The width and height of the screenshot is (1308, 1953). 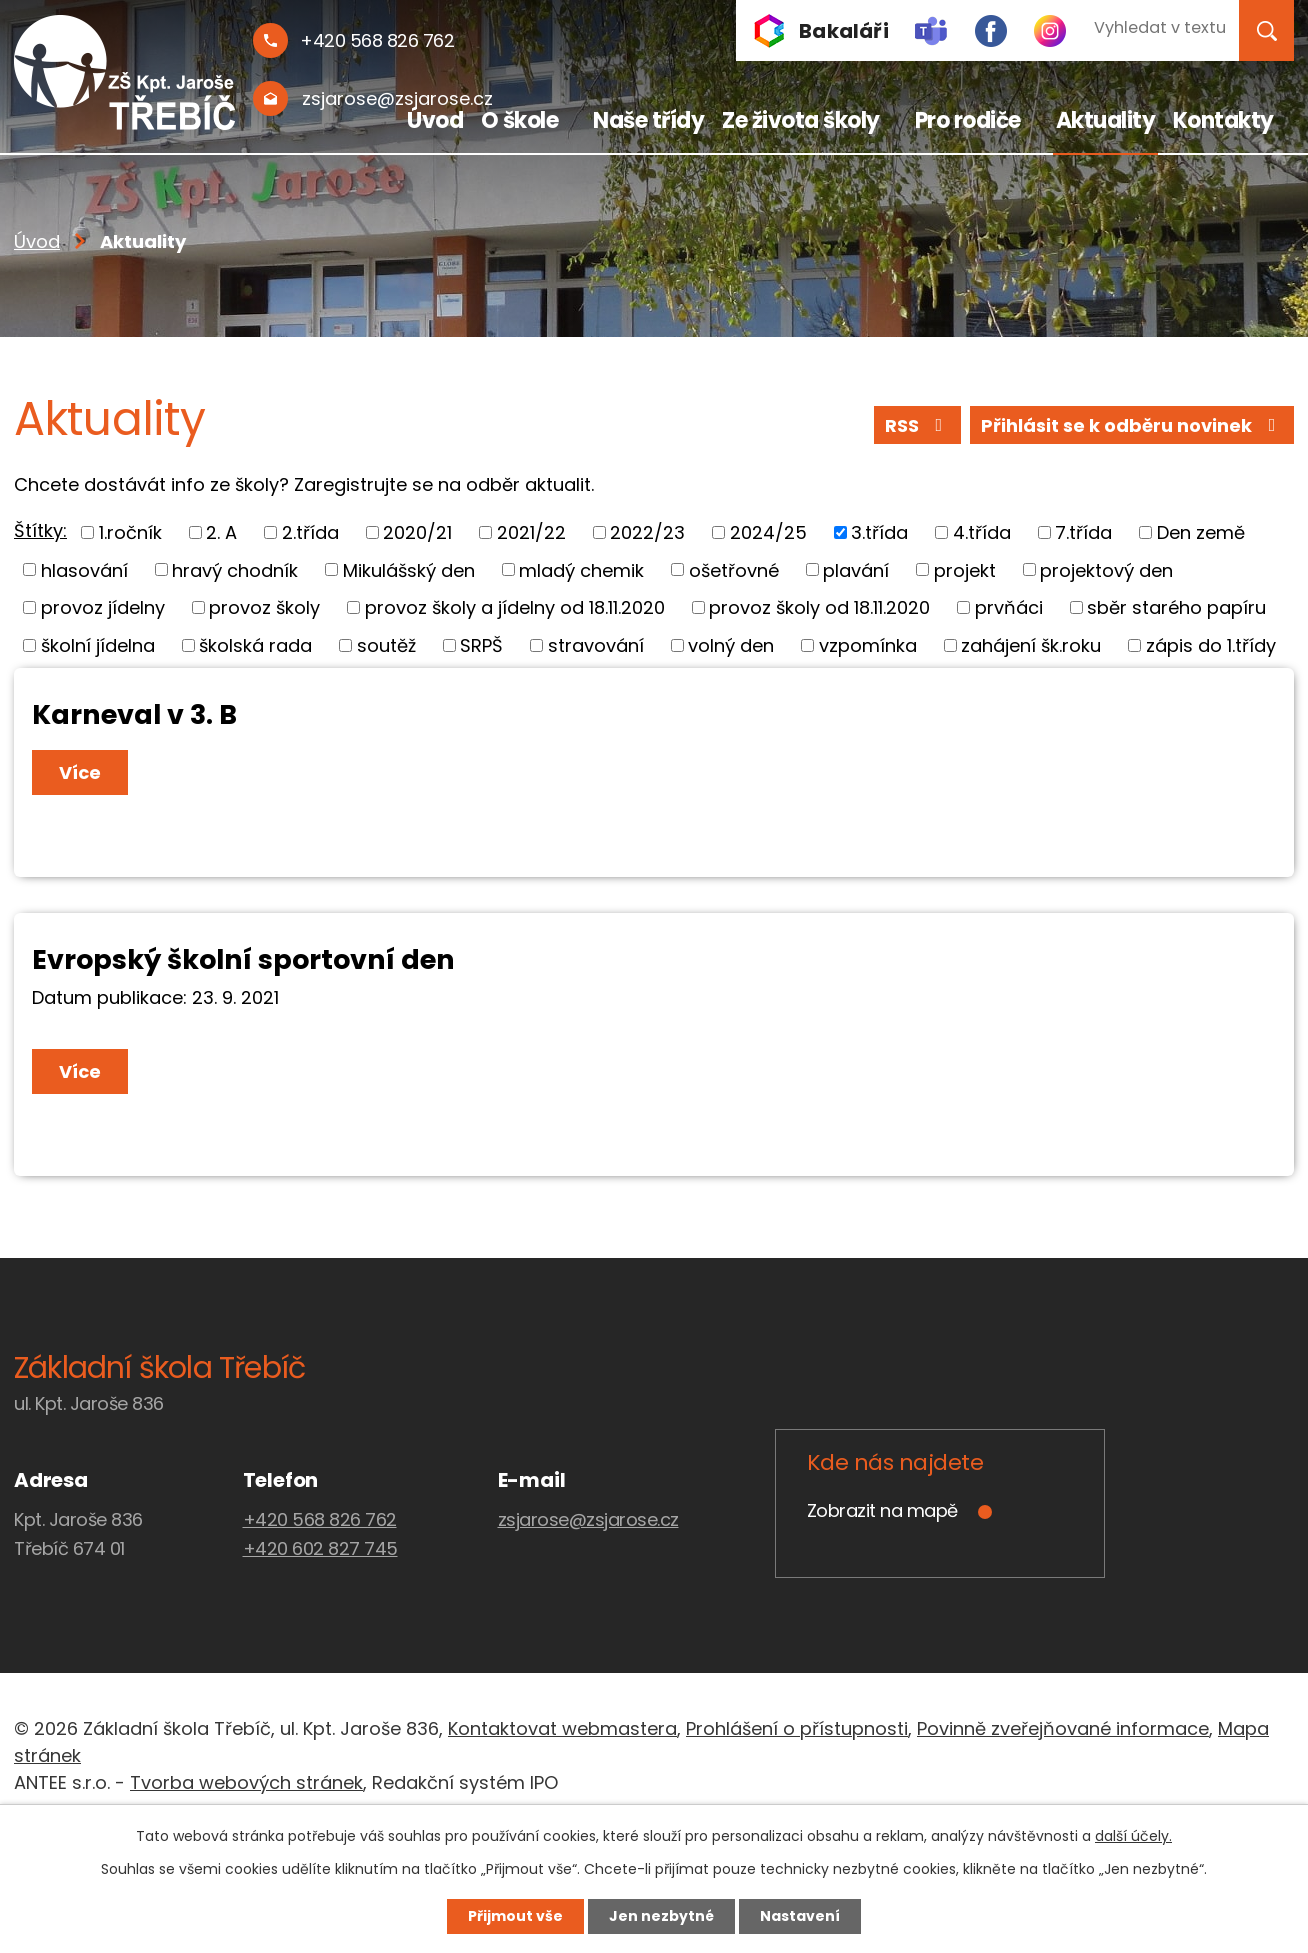 I want to click on Přijmout vše, so click(x=515, y=1916).